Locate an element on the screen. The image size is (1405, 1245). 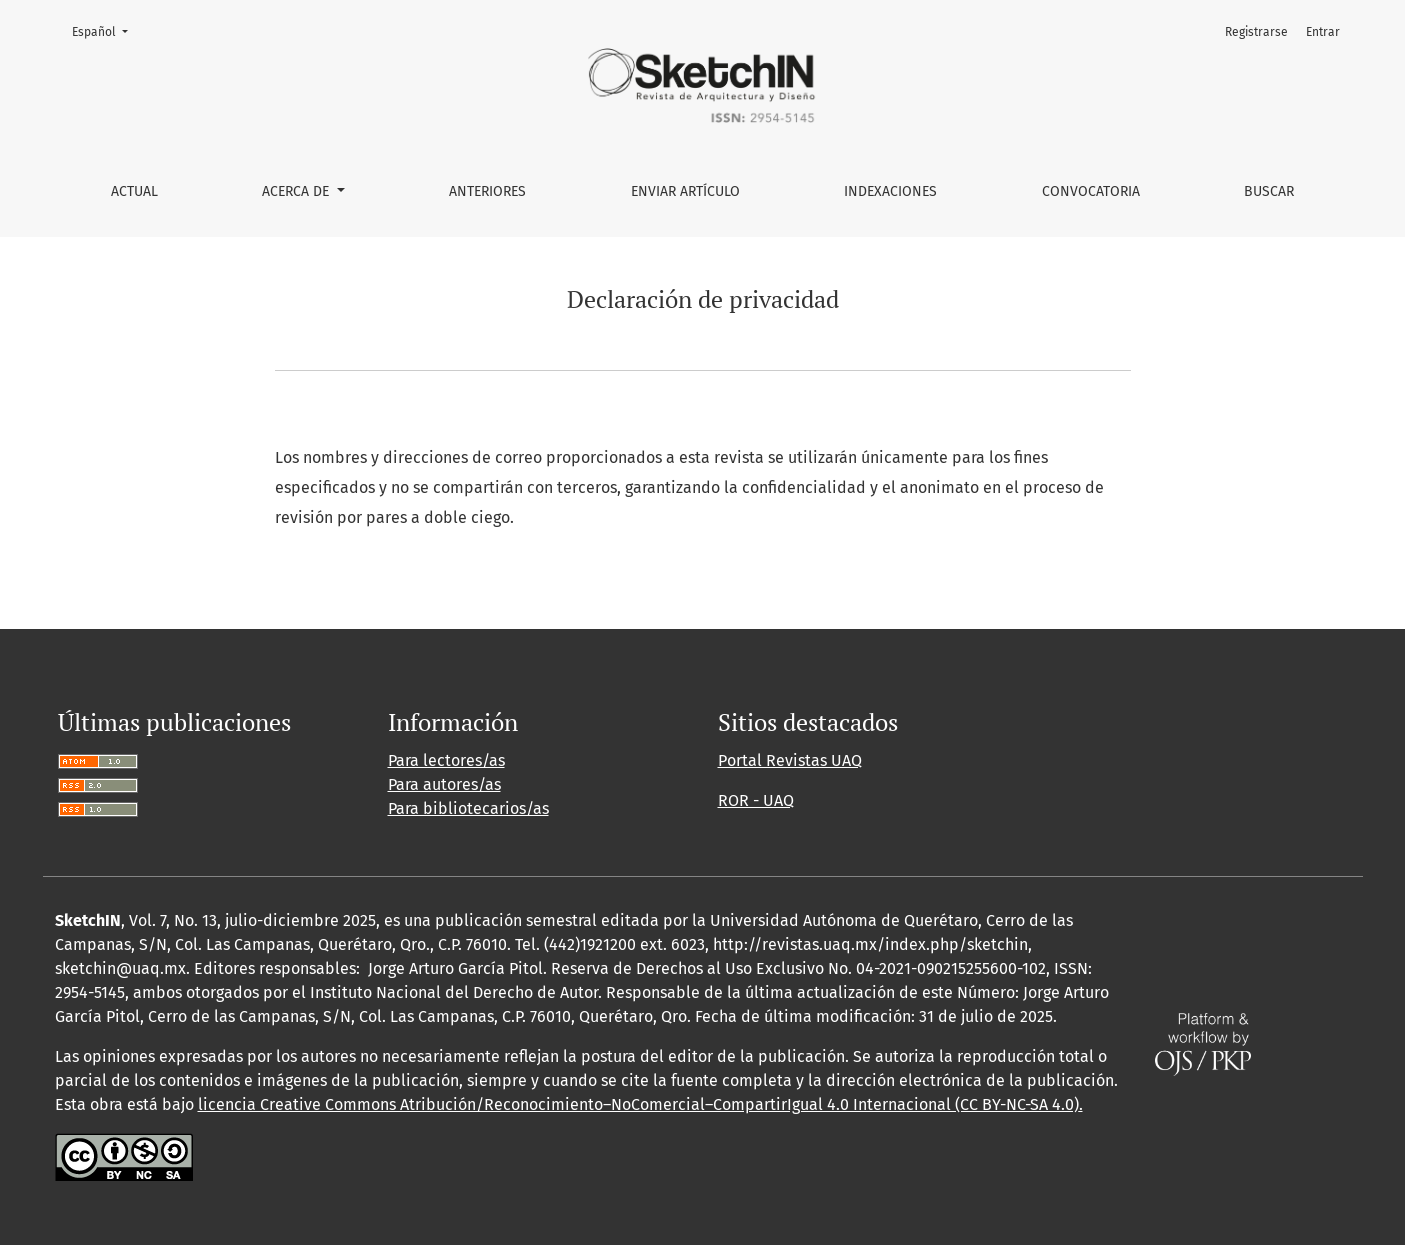
Acerca de is located at coordinates (297, 191).